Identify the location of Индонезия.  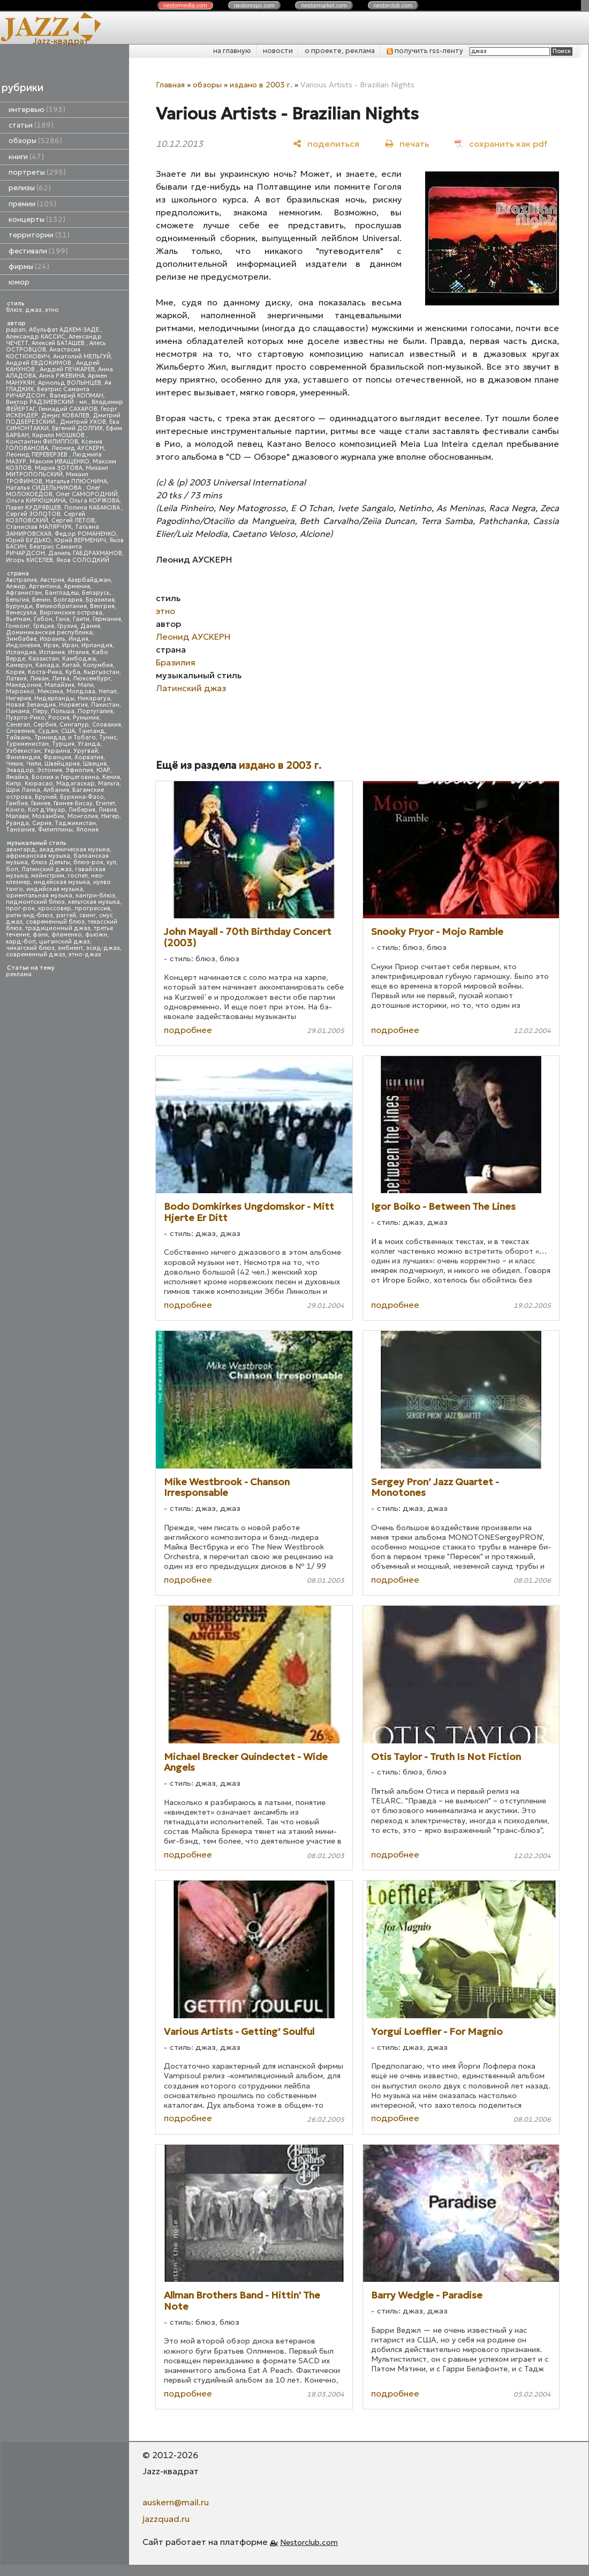
(23, 645).